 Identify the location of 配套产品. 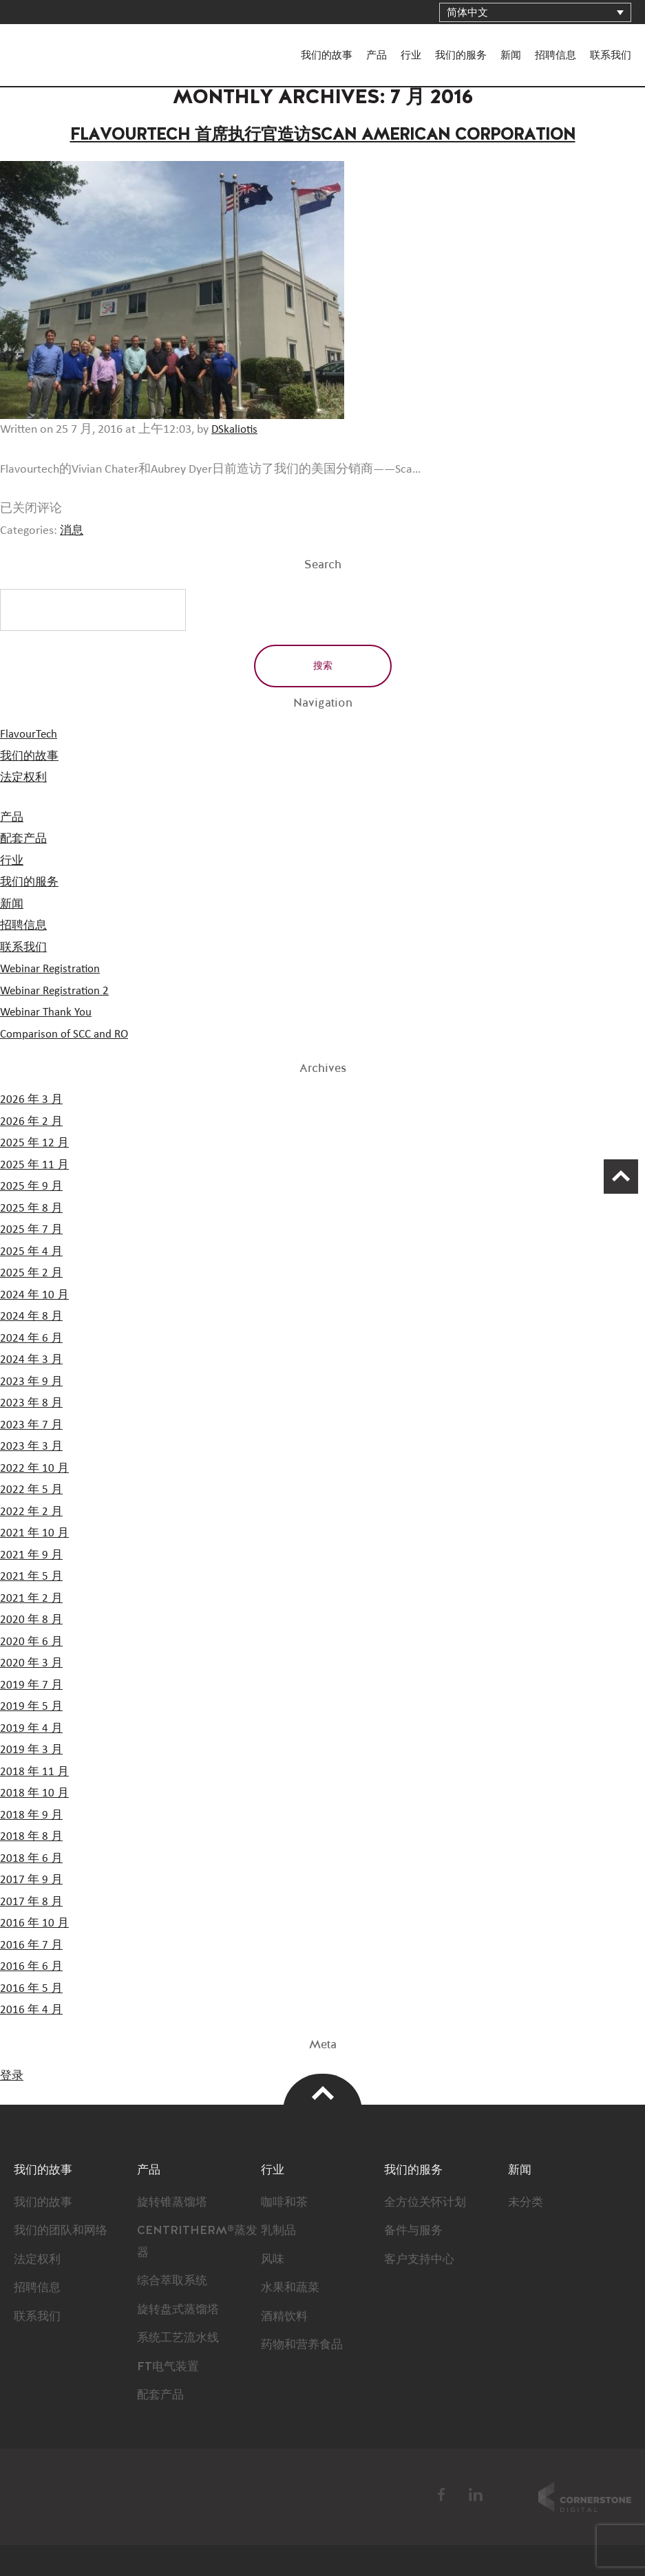
(25, 839).